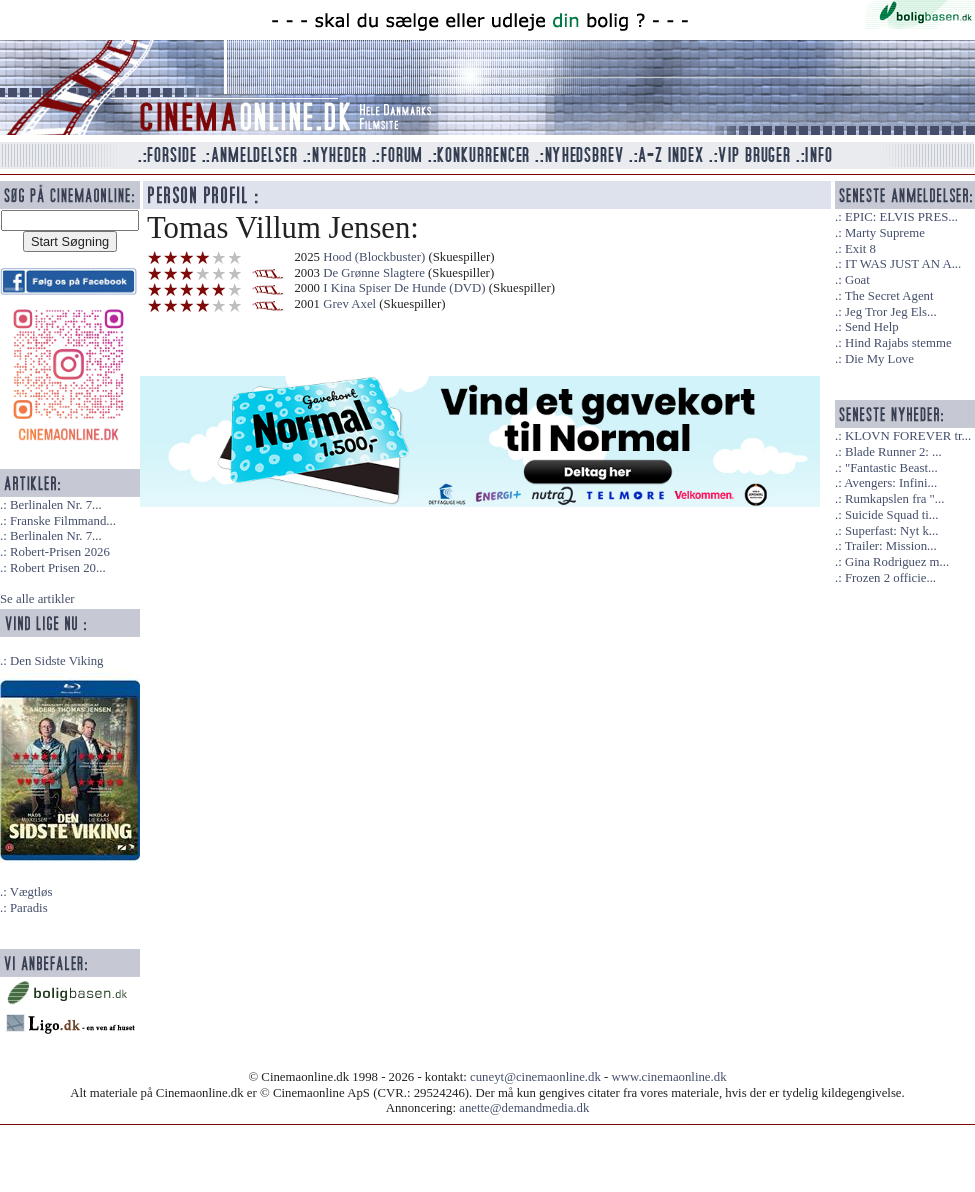 This screenshot has height=1192, width=975. Describe the element at coordinates (669, 1077) in the screenshot. I see `www.cinemaonline.dk` at that location.